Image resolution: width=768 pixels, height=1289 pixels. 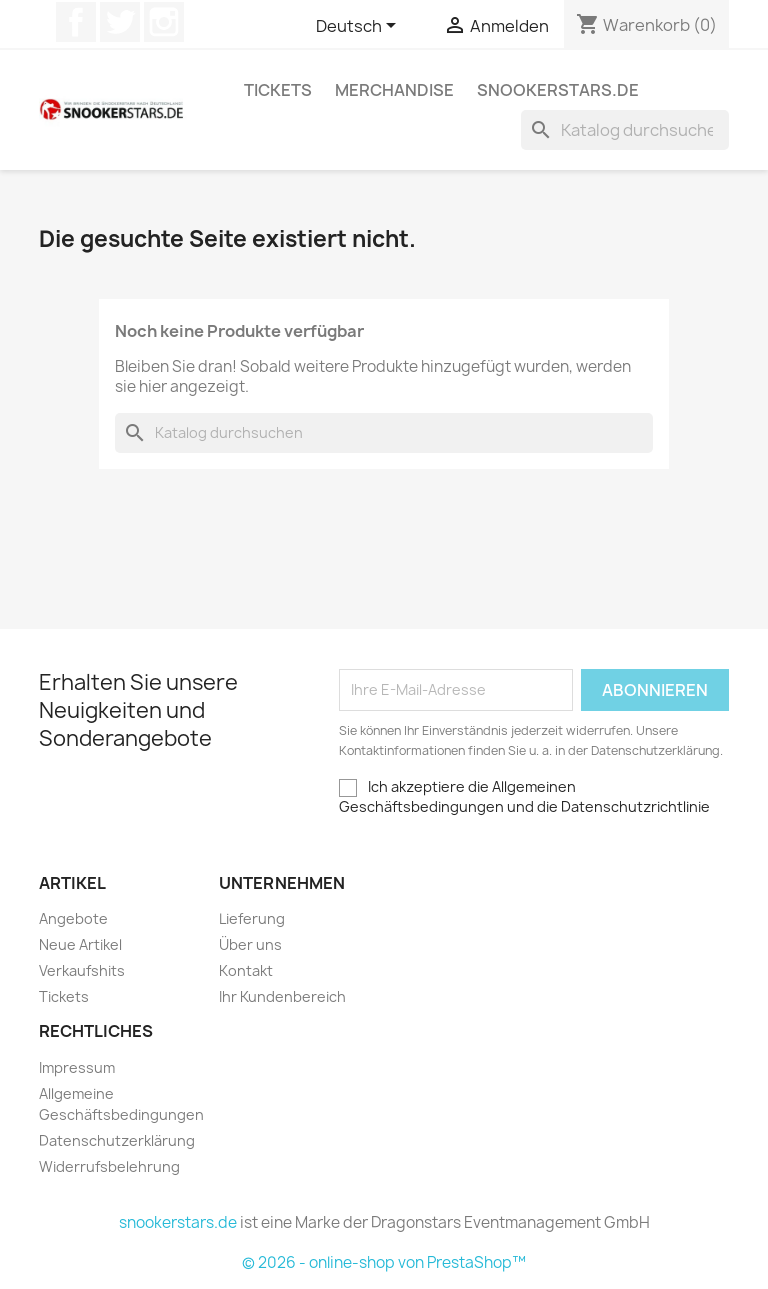 What do you see at coordinates (278, 90) in the screenshot?
I see `Tickets` at bounding box center [278, 90].